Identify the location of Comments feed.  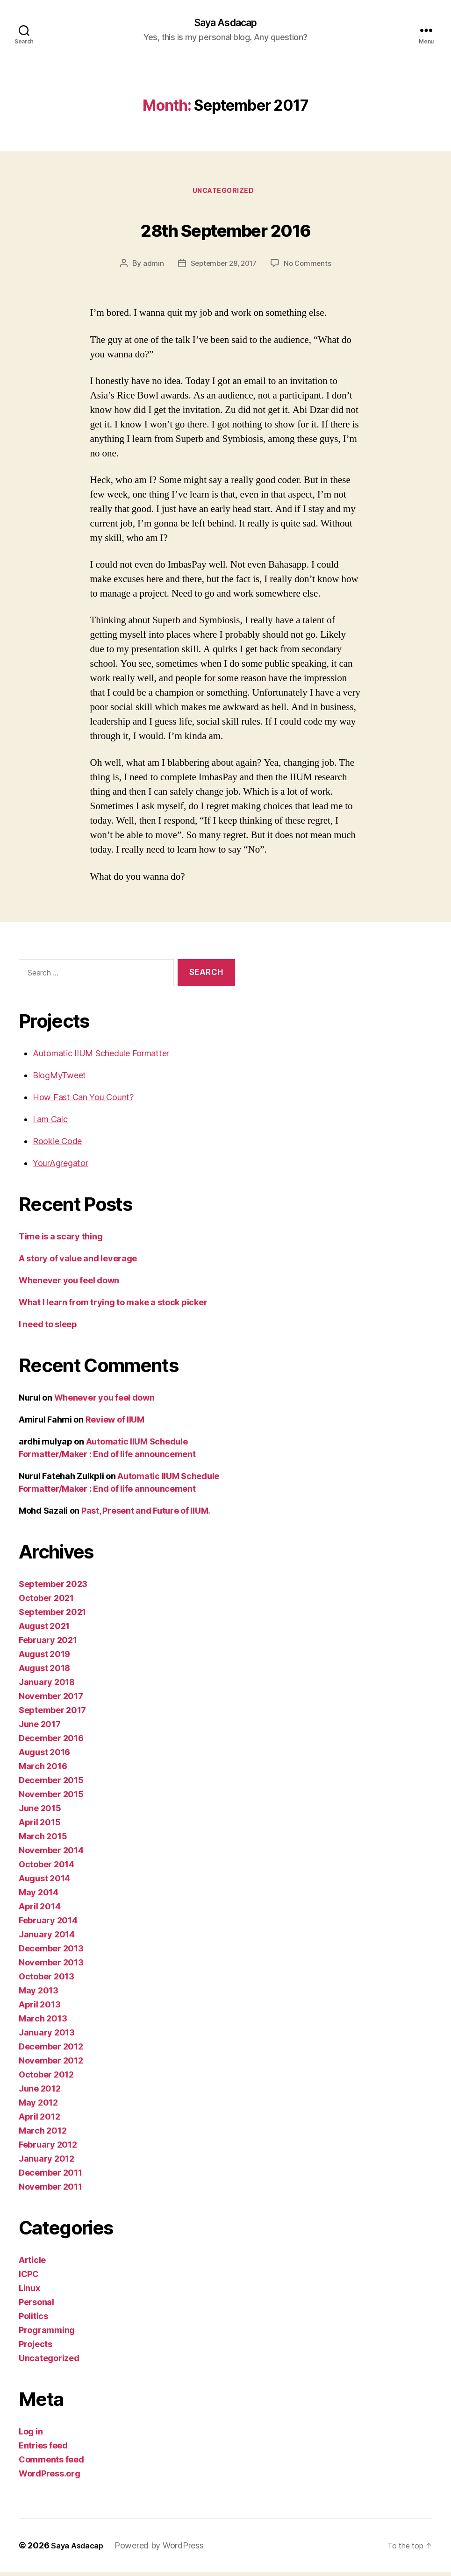
(51, 2464).